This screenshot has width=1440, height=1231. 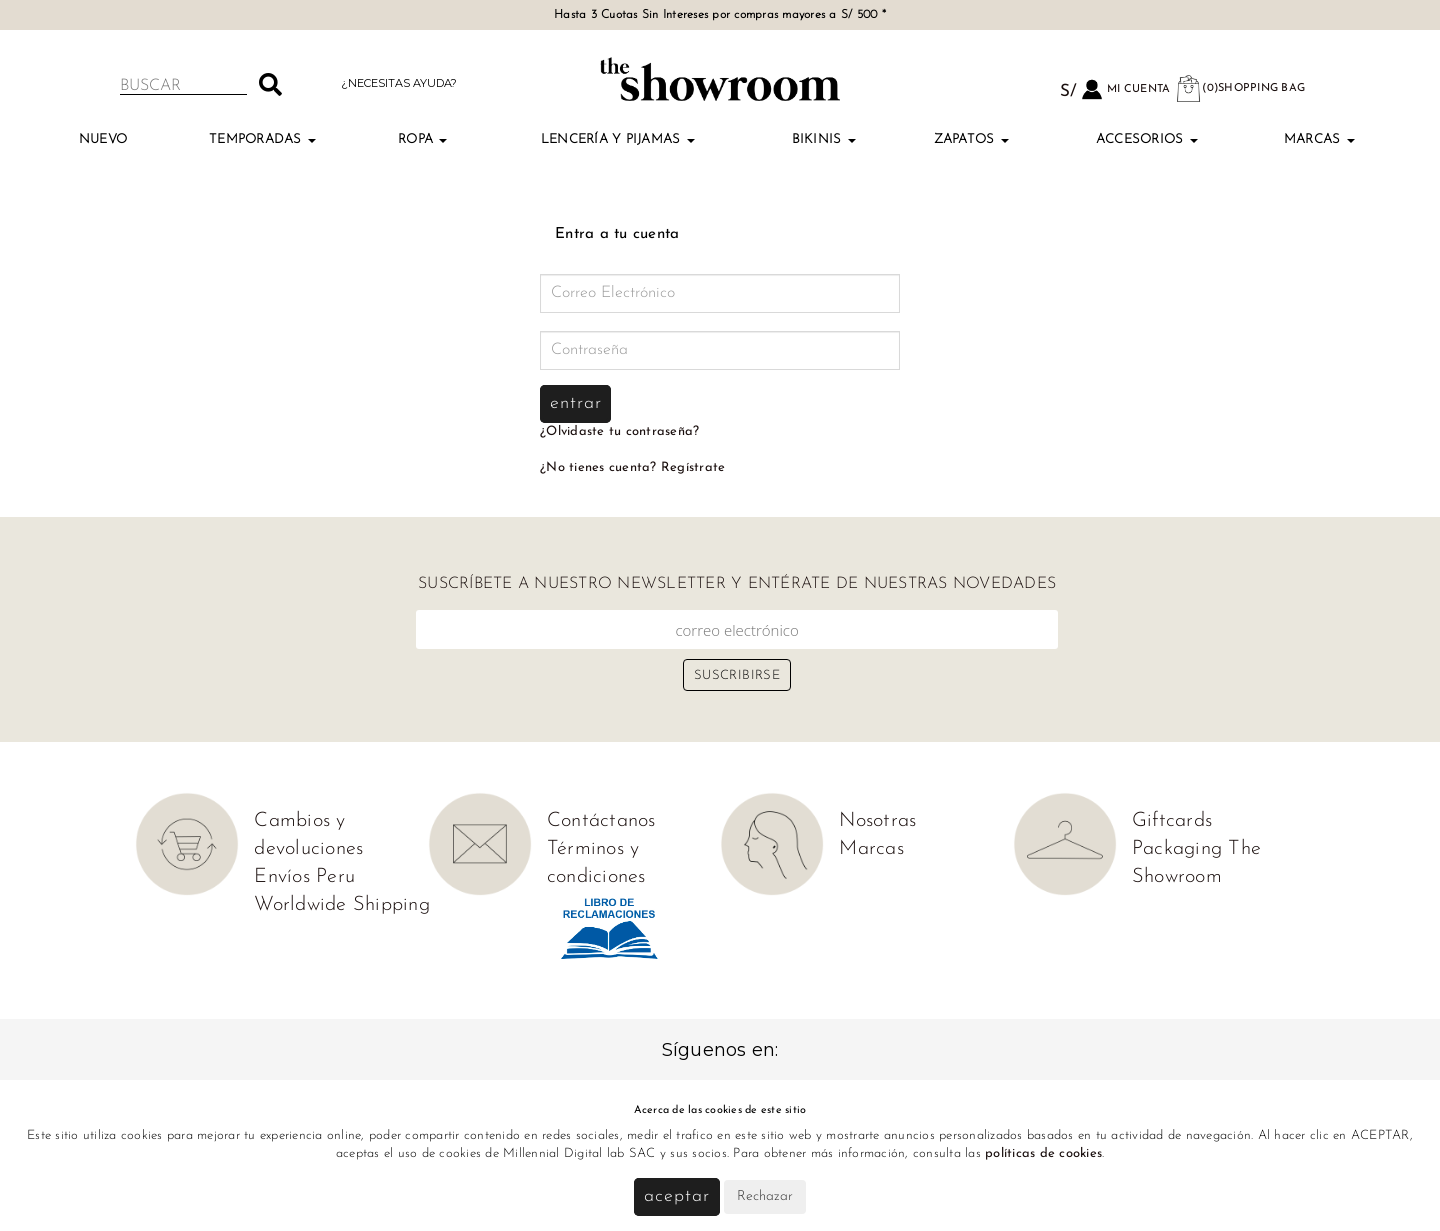 What do you see at coordinates (877, 821) in the screenshot?
I see `Nosotras` at bounding box center [877, 821].